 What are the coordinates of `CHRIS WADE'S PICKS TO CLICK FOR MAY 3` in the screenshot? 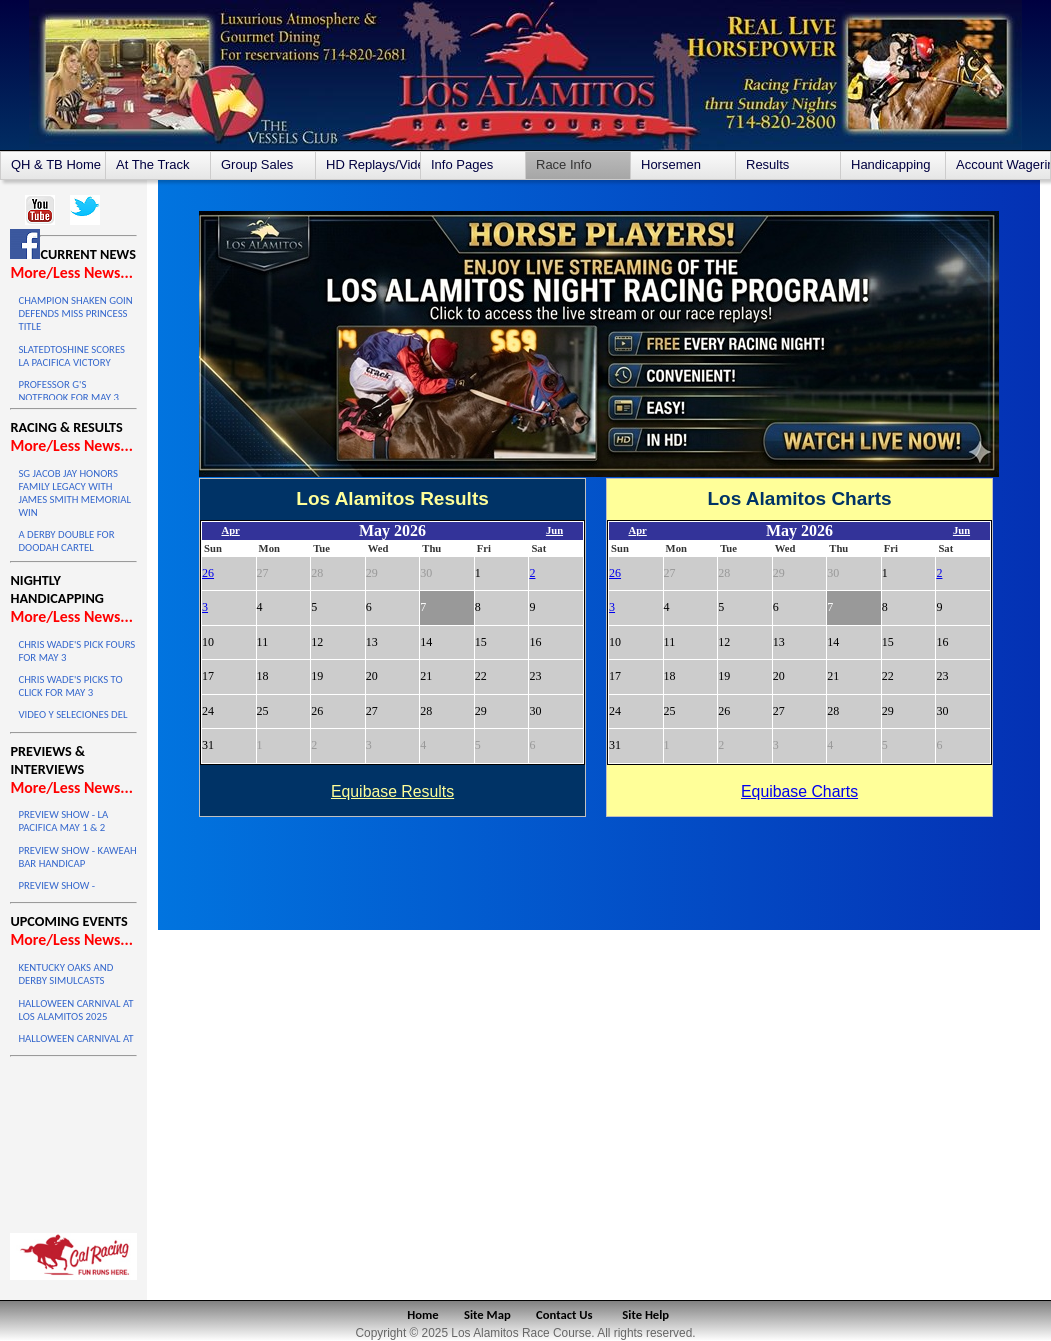 It's located at (70, 686).